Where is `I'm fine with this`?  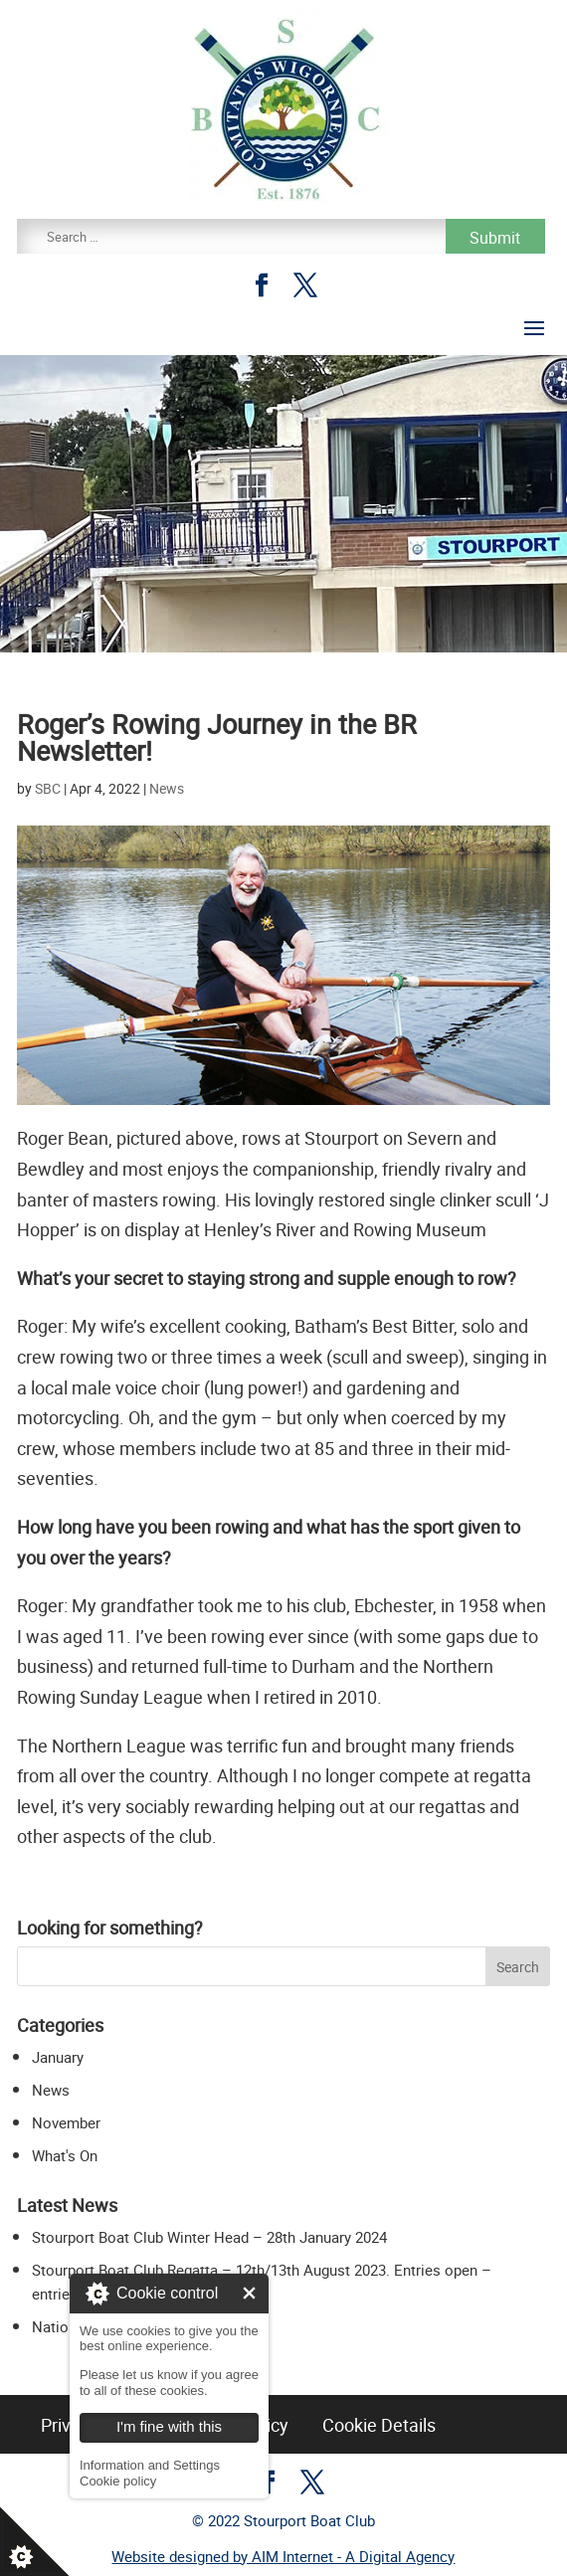
I'm fine with this is located at coordinates (249, 2293).